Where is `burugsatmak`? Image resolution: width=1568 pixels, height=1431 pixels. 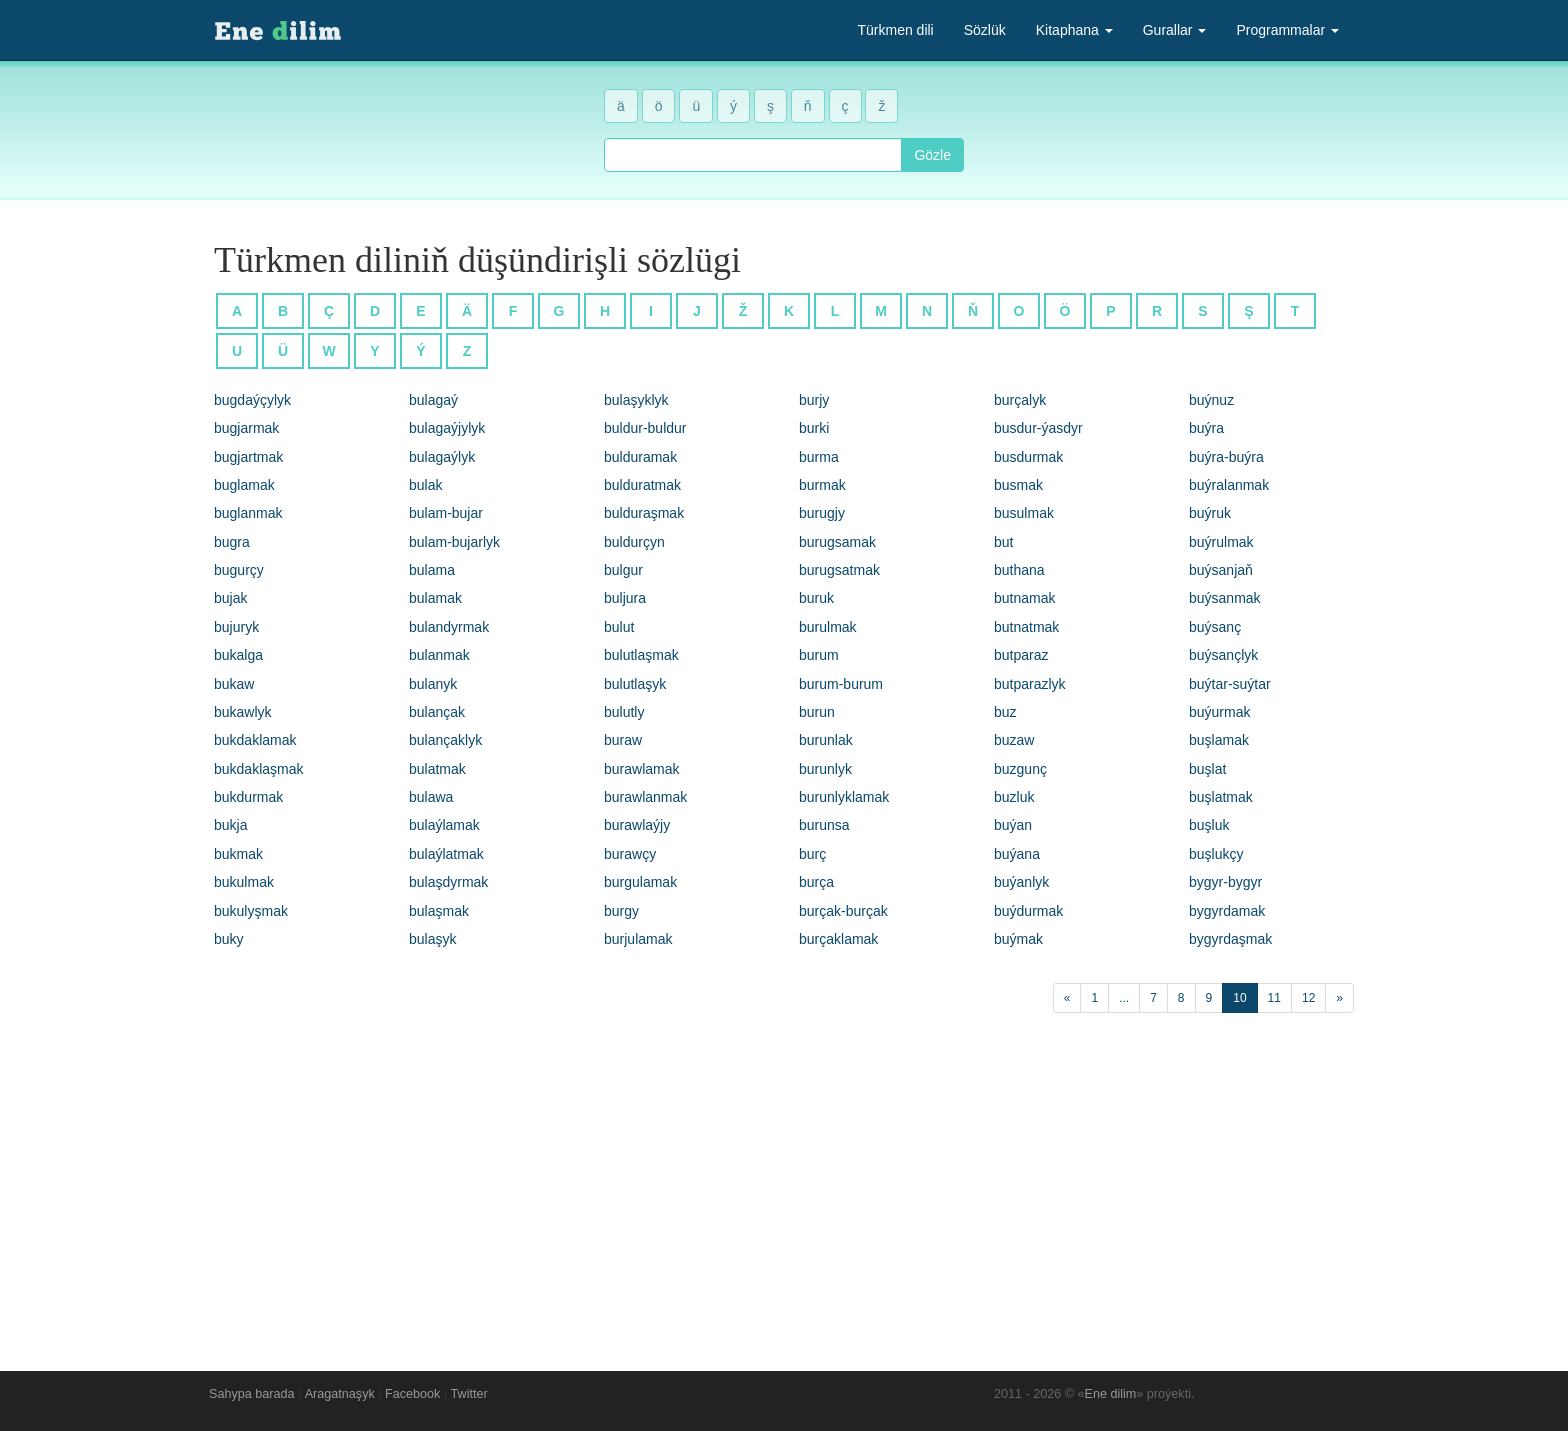
burugsatmak is located at coordinates (839, 570).